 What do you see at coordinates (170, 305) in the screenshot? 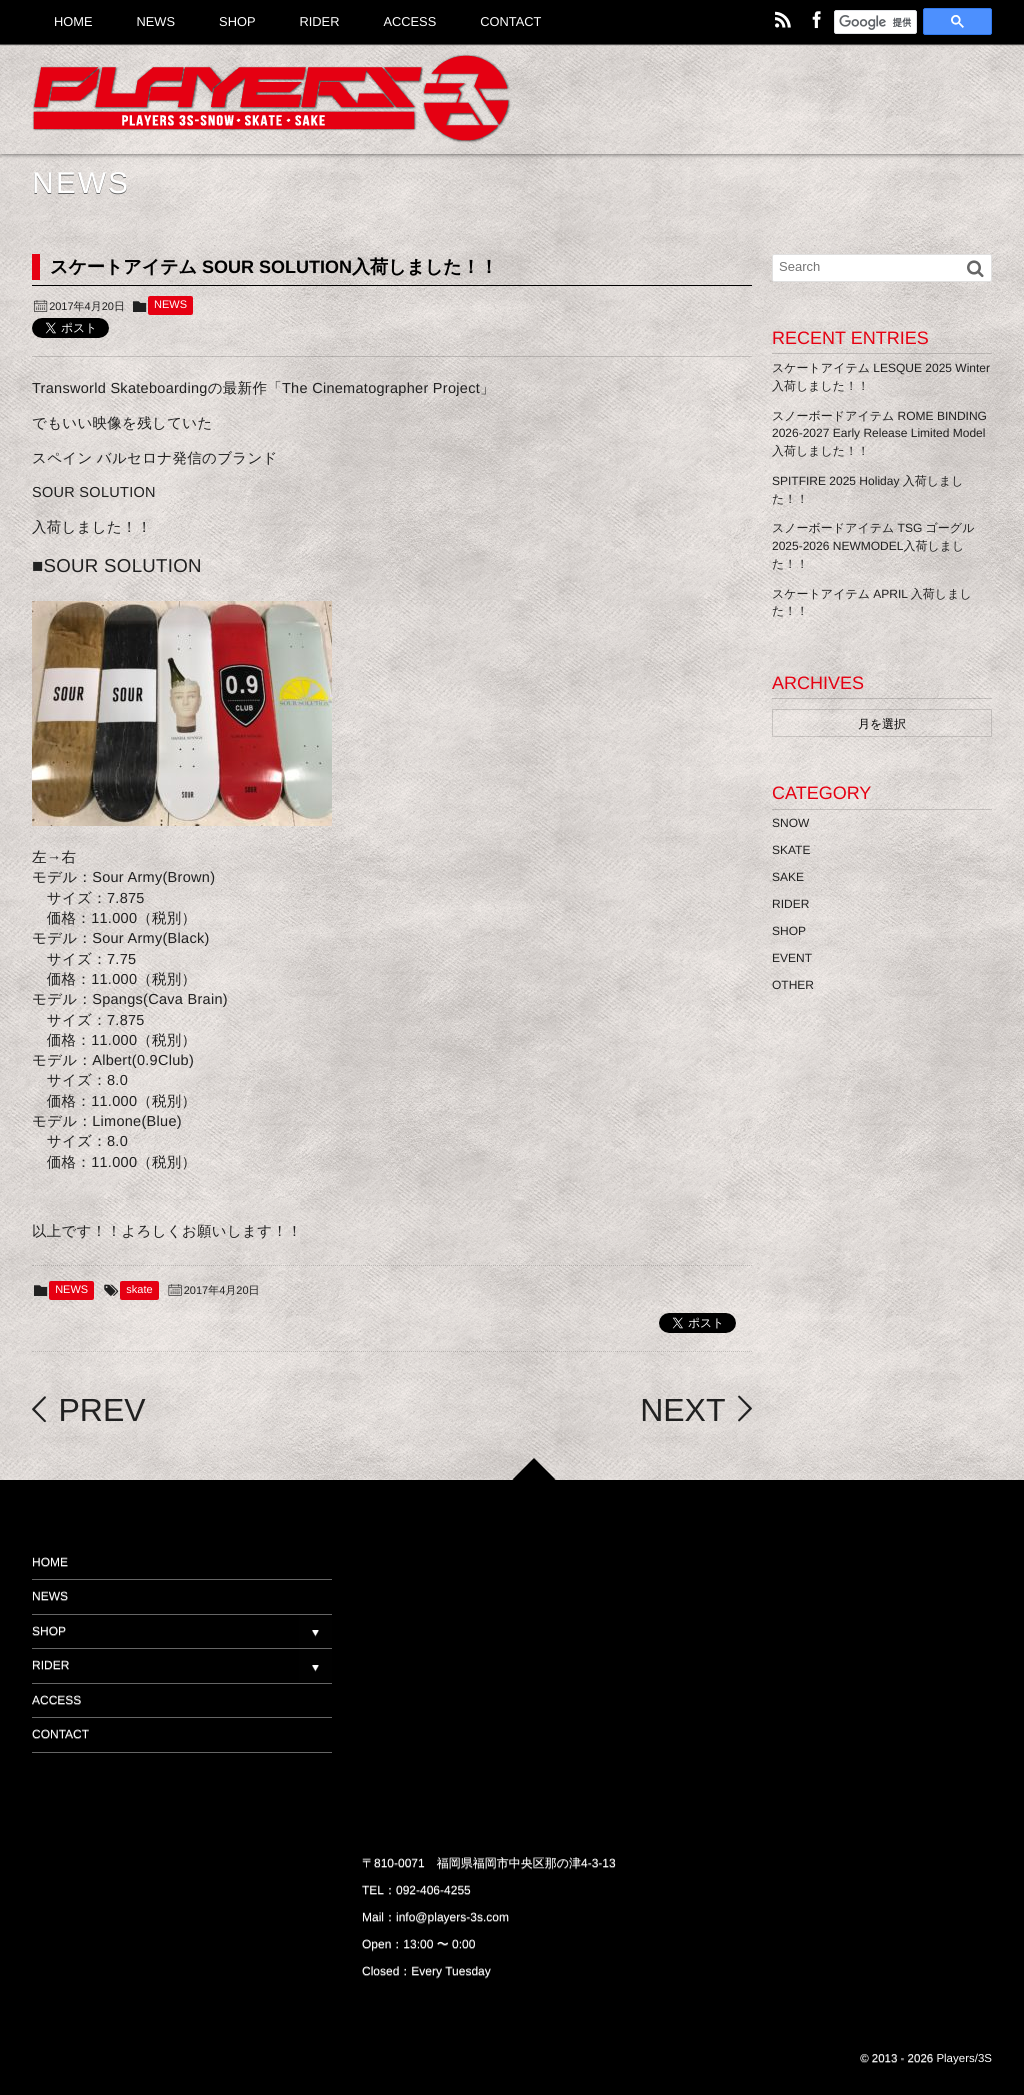
I see `NEWS` at bounding box center [170, 305].